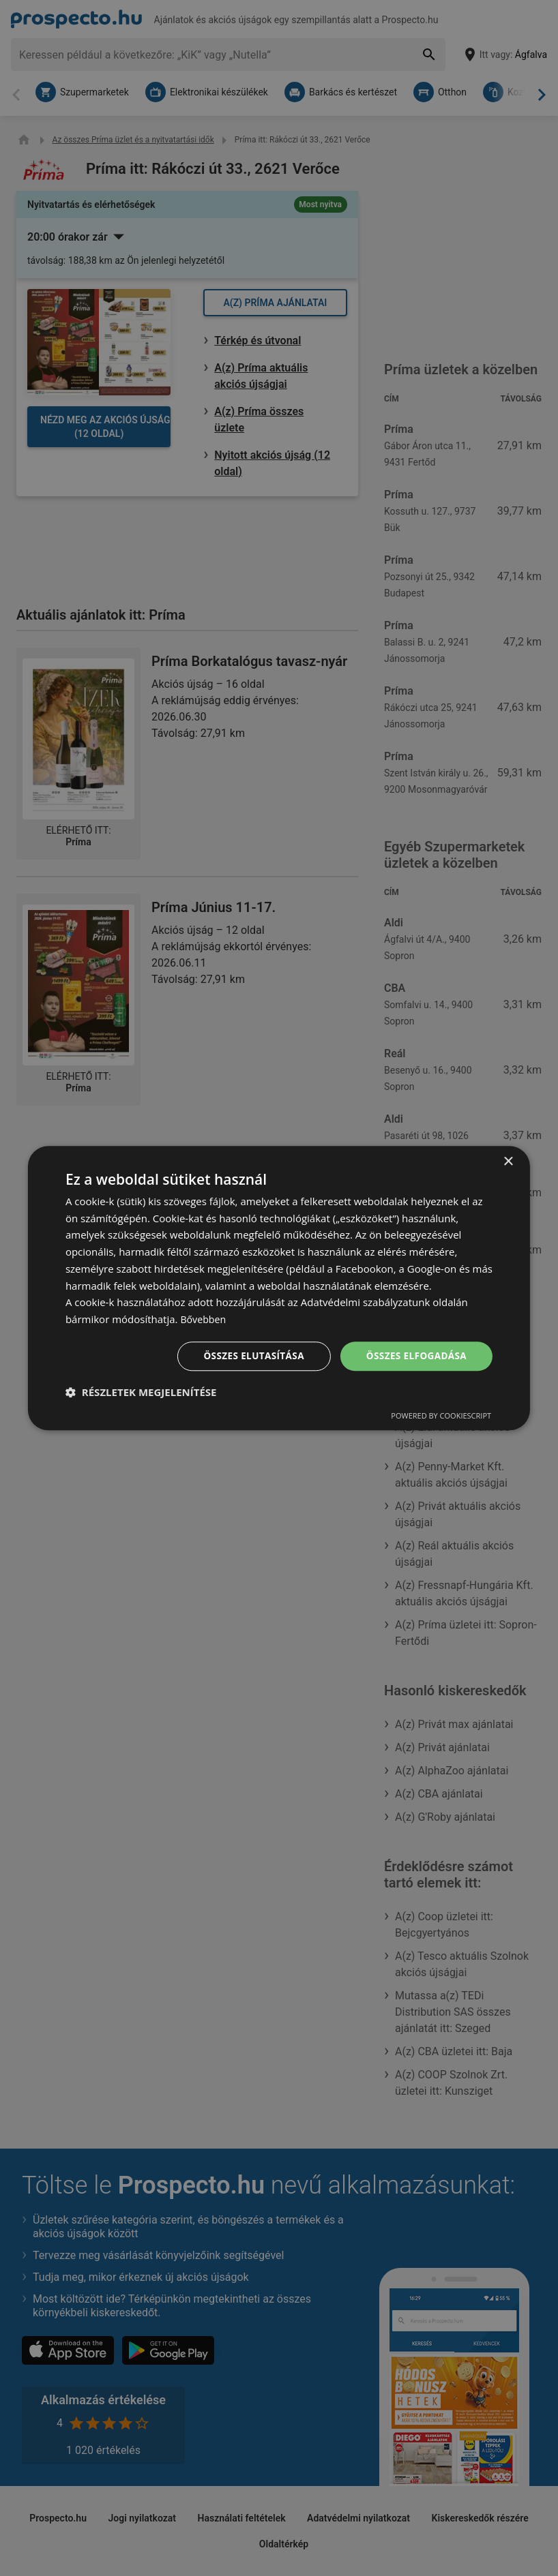 The width and height of the screenshot is (558, 2576). I want to click on [button], so click(141, 1392).